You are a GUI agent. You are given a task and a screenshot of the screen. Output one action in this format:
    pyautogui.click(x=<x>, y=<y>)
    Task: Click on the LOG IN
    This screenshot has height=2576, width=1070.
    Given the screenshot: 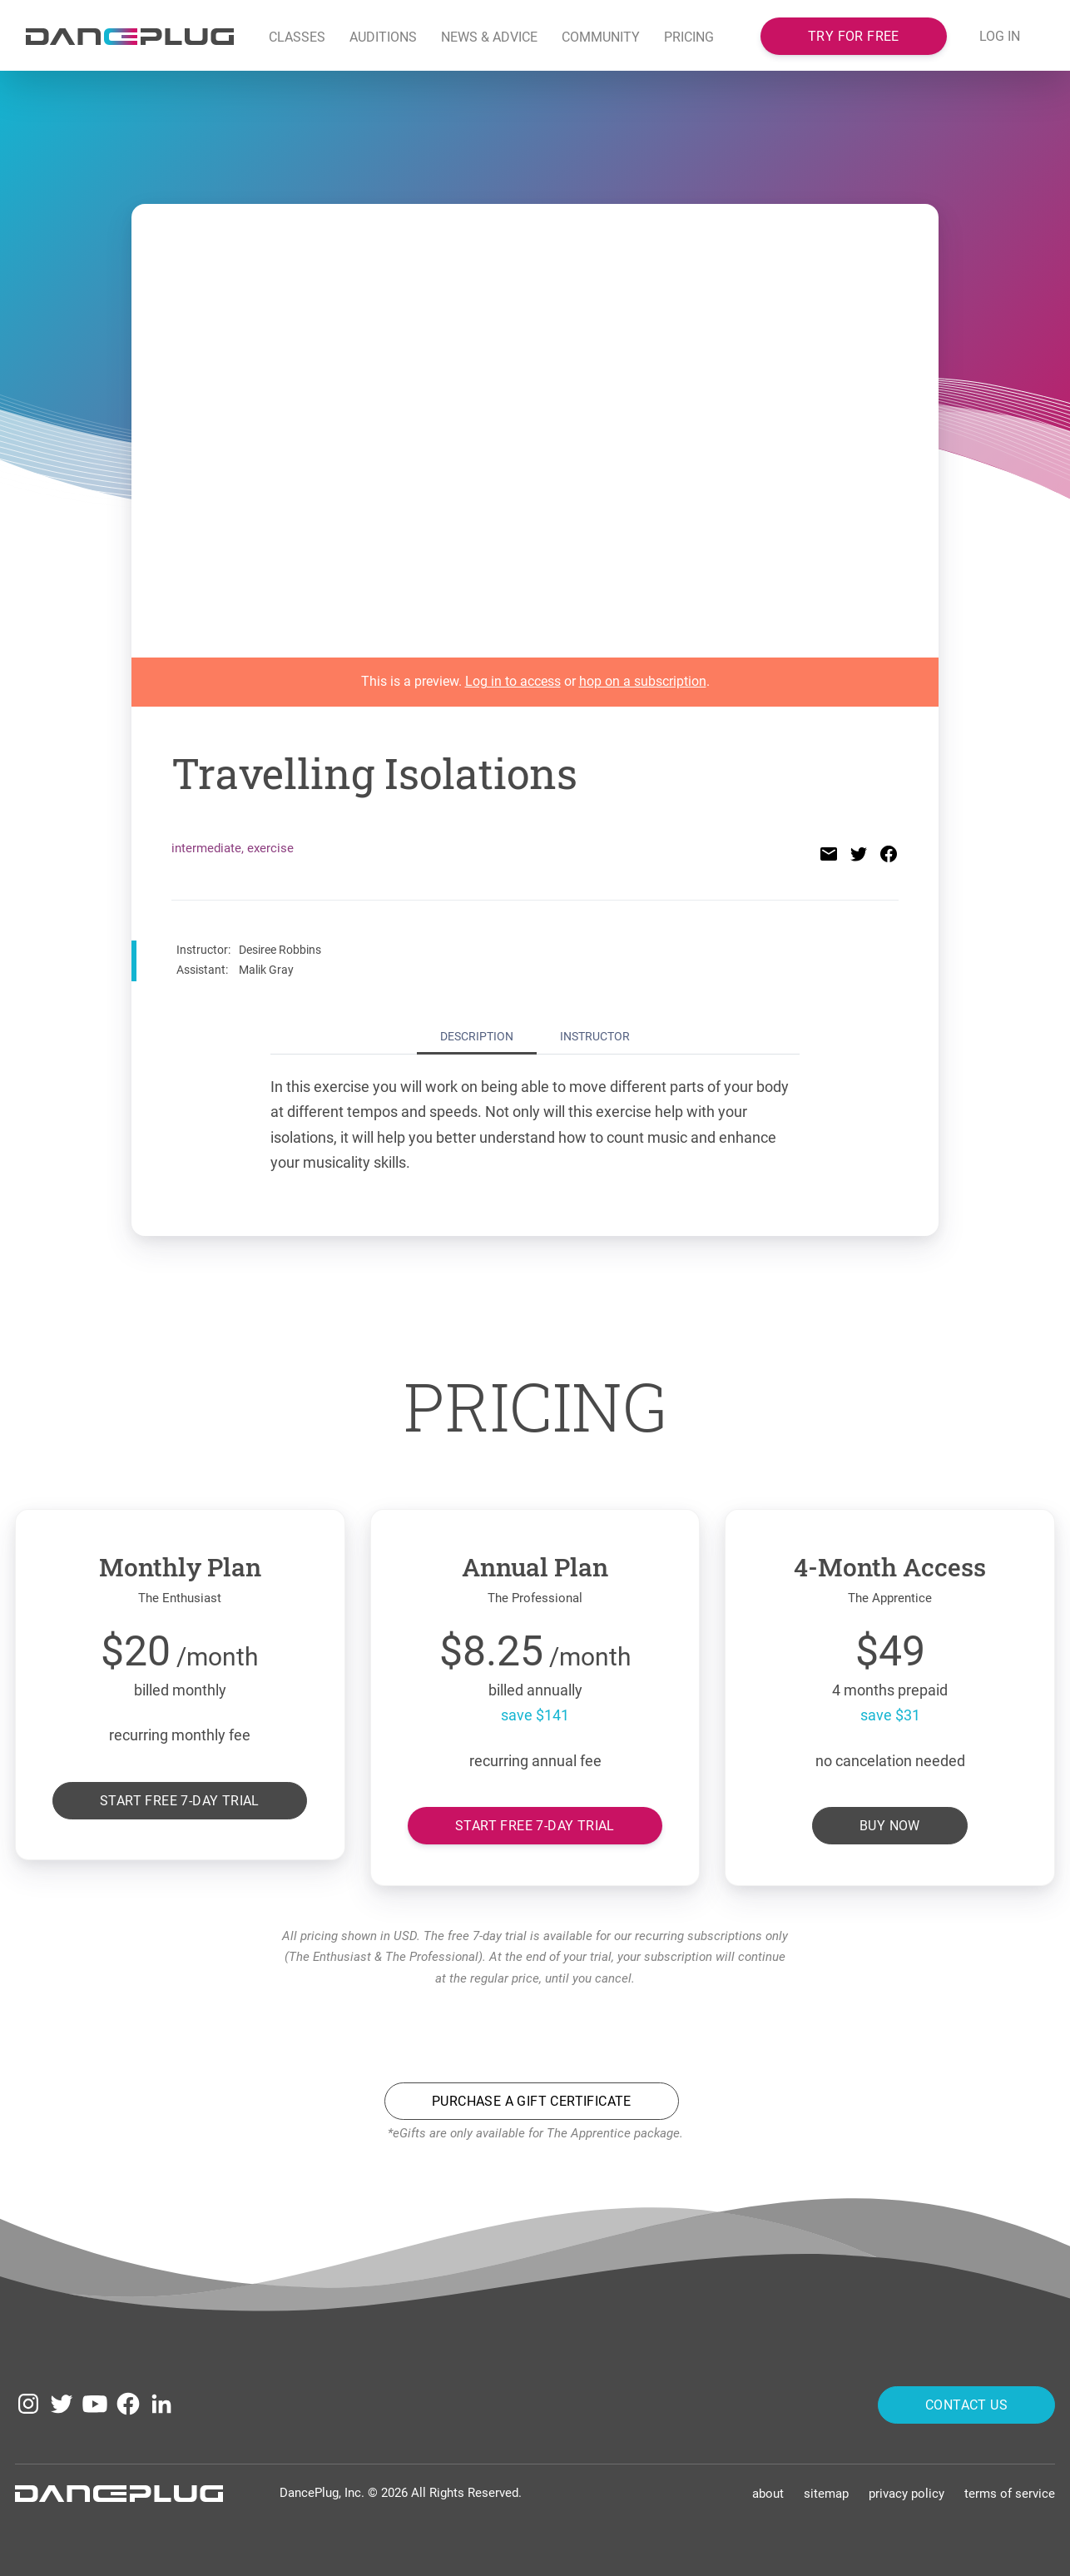 What is the action you would take?
    pyautogui.click(x=999, y=36)
    